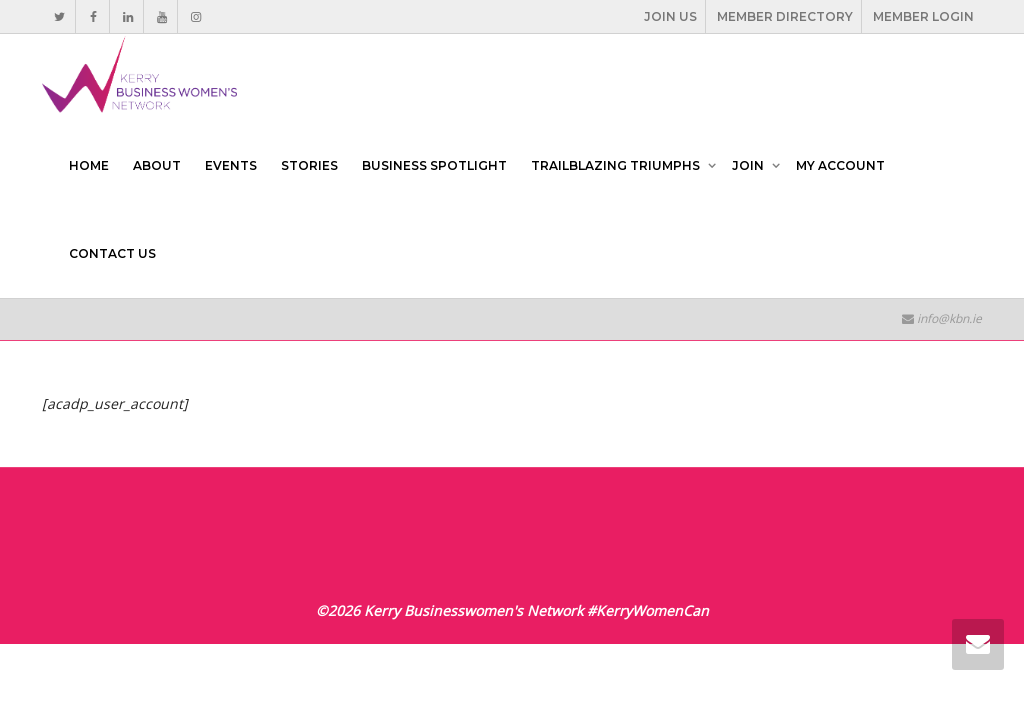 The image size is (1024, 720). I want to click on MEMBER LOGIN, so click(923, 16).